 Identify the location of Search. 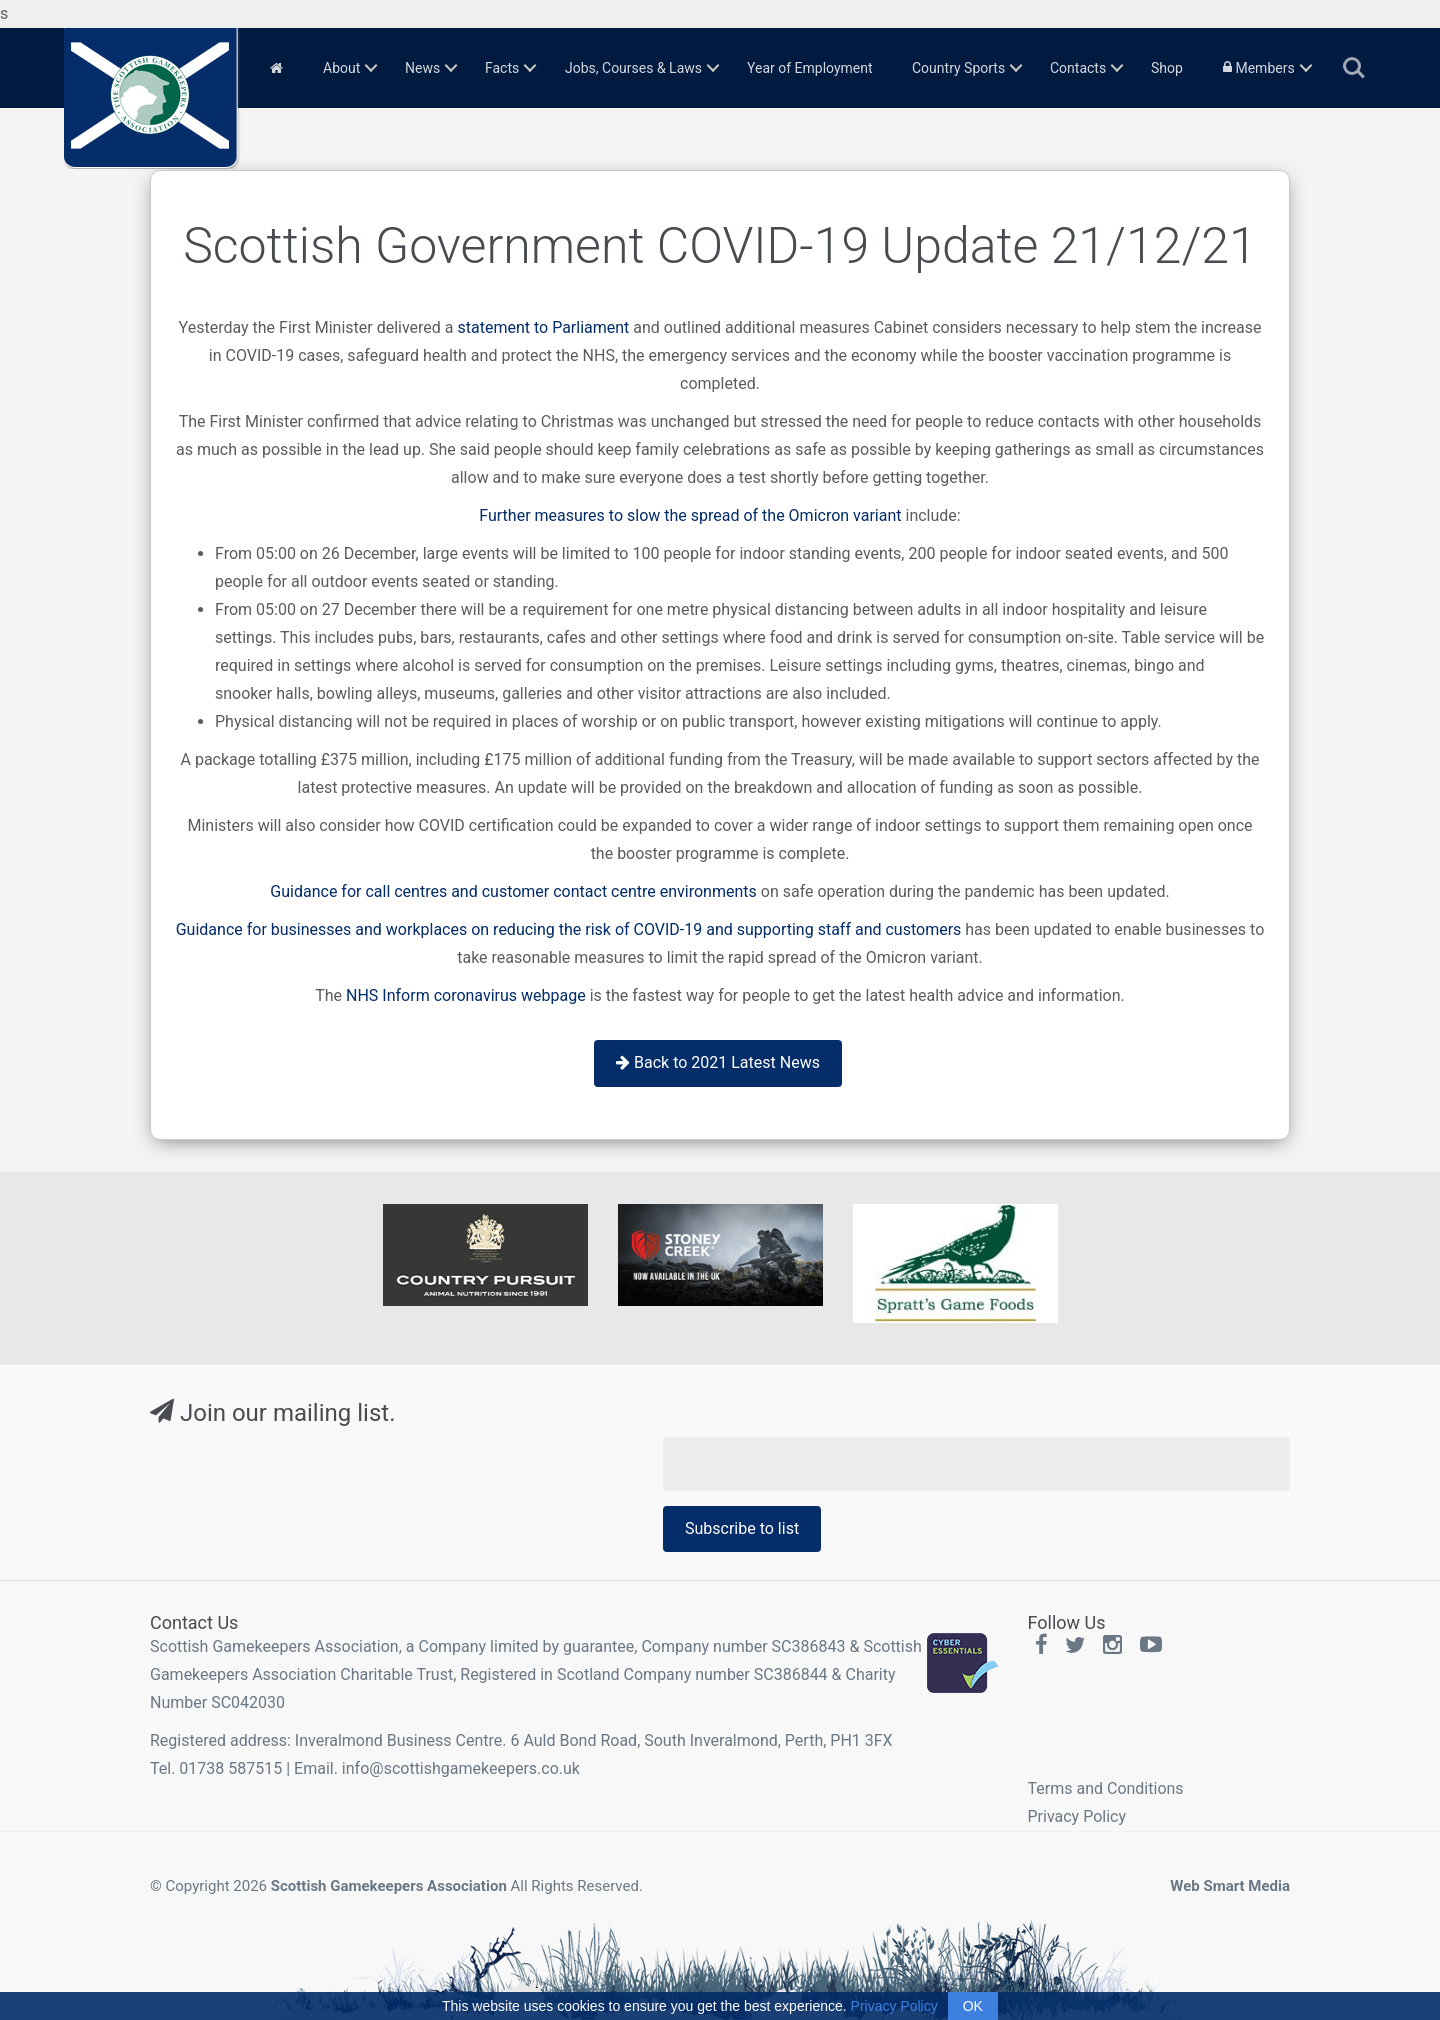
(1354, 68).